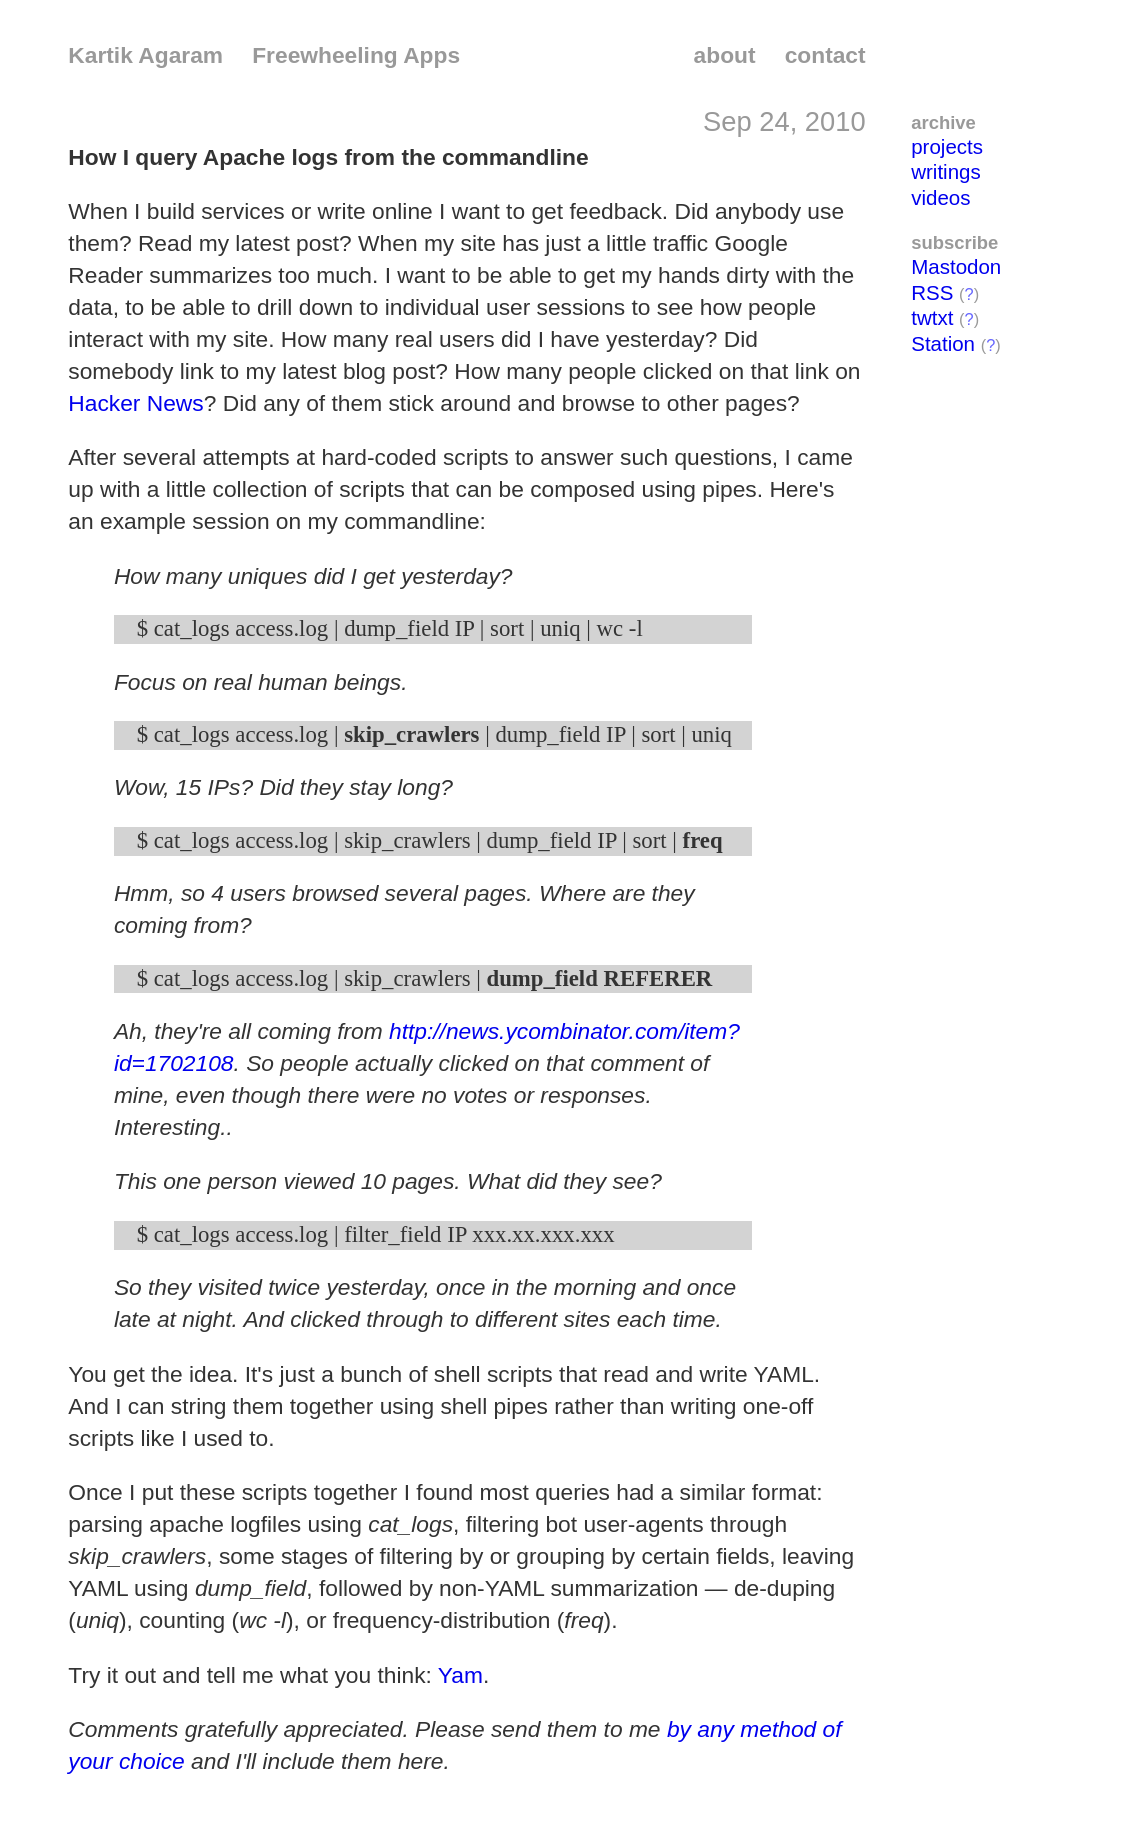 Image resolution: width=1139 pixels, height=1846 pixels. Describe the element at coordinates (956, 266) in the screenshot. I see `Mastodon` at that location.